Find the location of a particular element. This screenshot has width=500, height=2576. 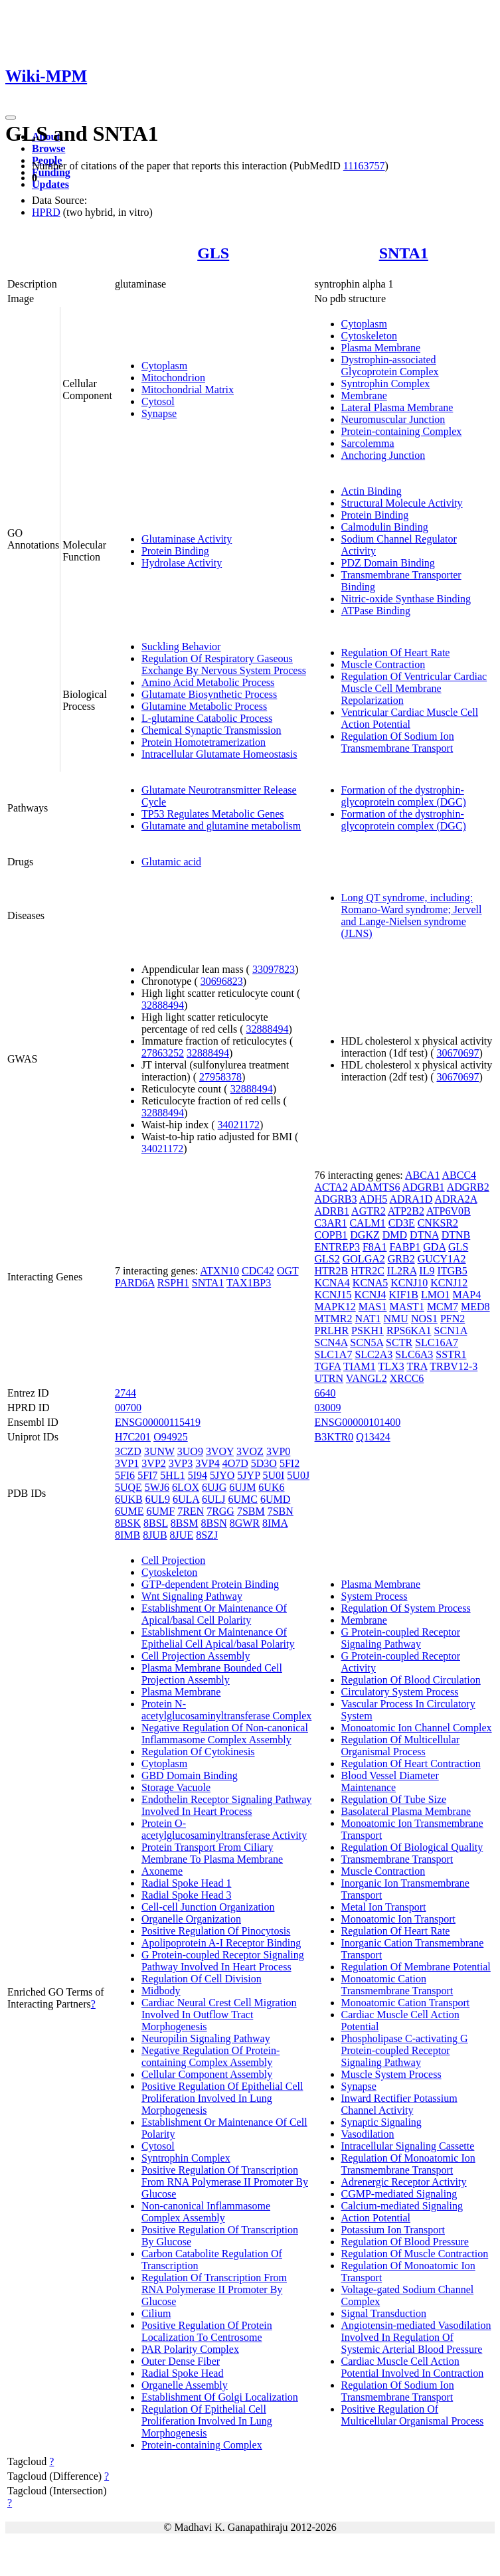

Regulation Of Membrane Potential is located at coordinates (416, 1966).